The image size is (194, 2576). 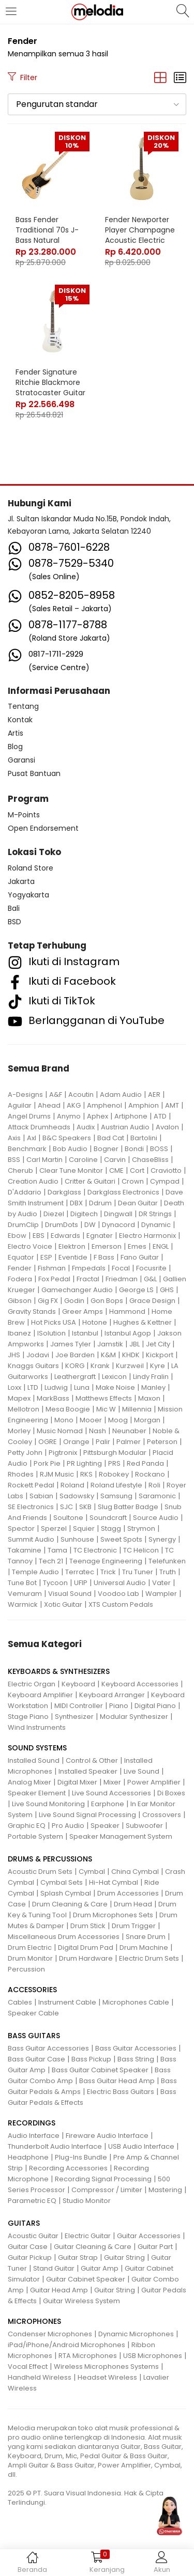 What do you see at coordinates (147, 1235) in the screenshot?
I see `Electro Harmonix` at bounding box center [147, 1235].